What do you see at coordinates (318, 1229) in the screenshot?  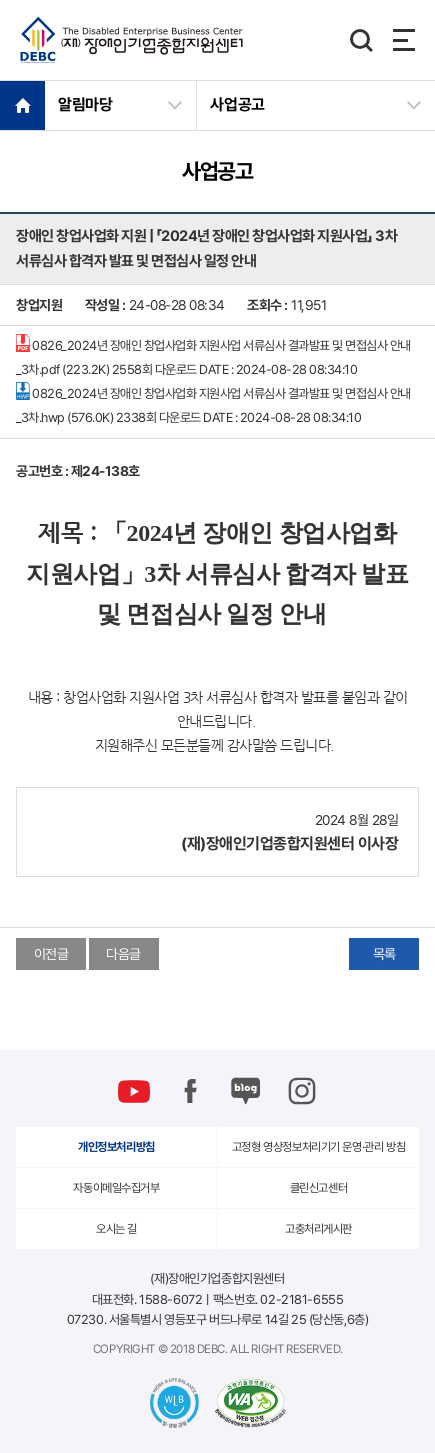 I see `고충처리게시판` at bounding box center [318, 1229].